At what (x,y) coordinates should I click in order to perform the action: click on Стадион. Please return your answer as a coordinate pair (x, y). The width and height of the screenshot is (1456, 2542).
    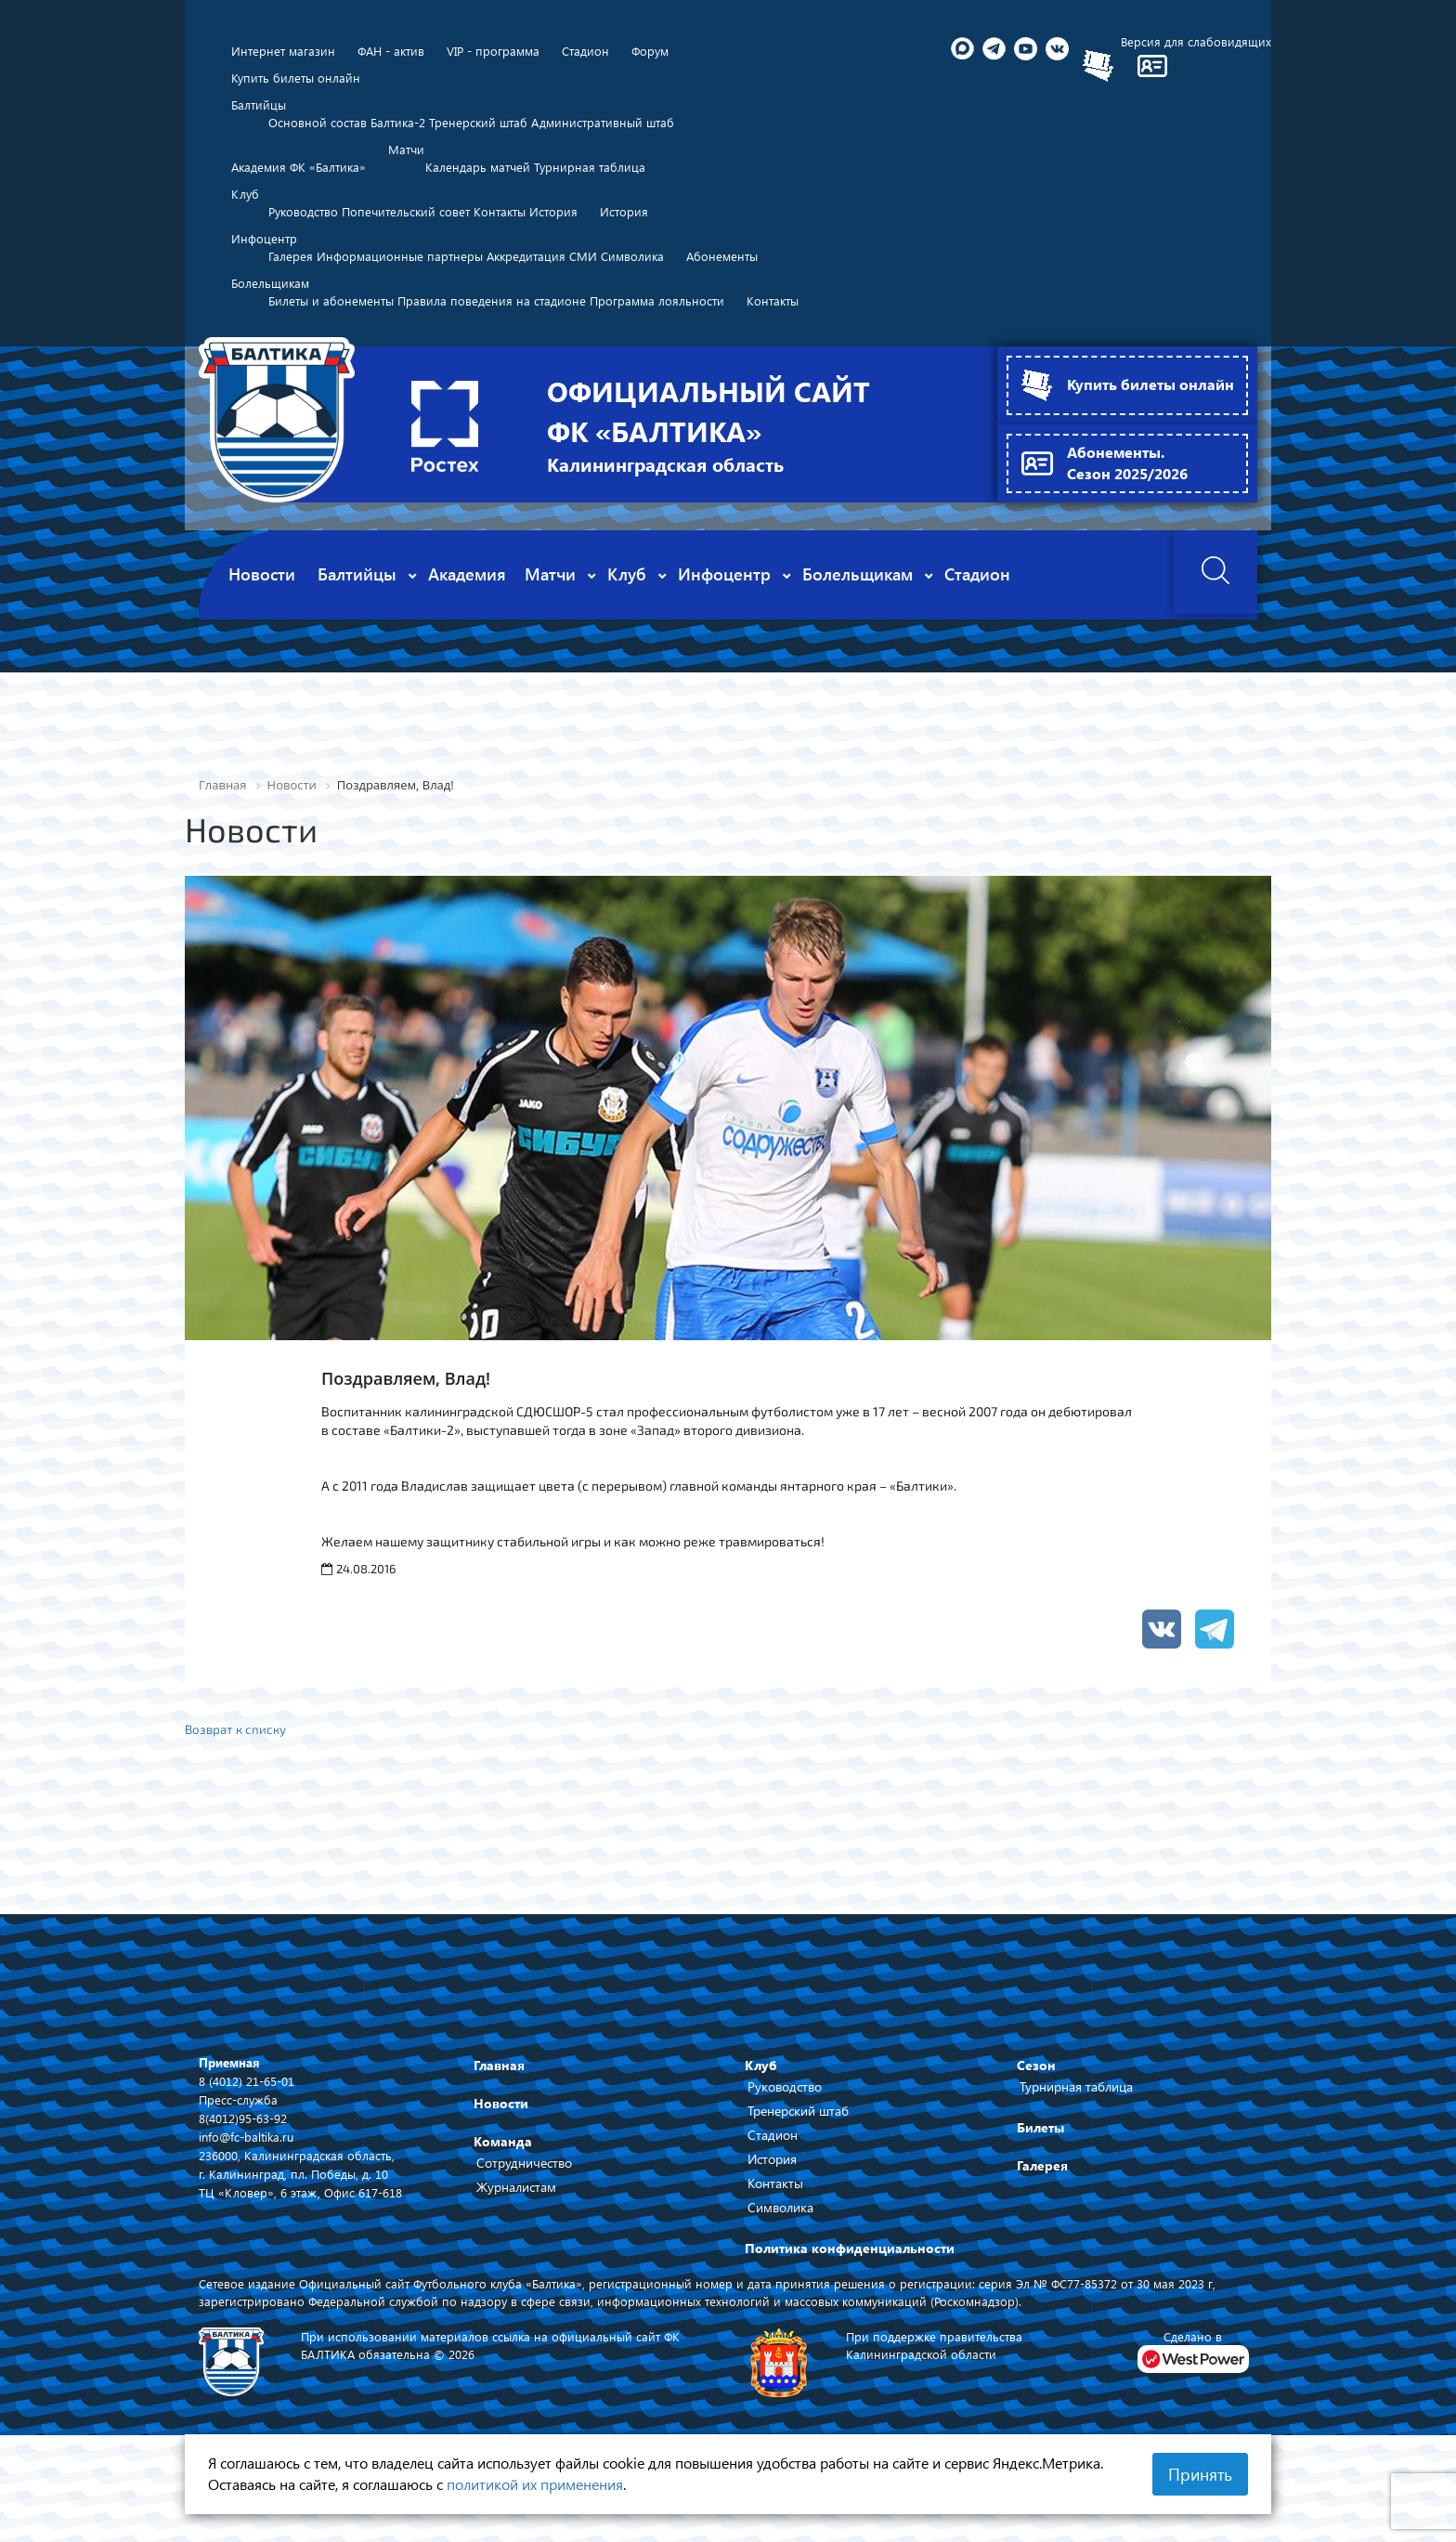
    Looking at the image, I should click on (773, 2179).